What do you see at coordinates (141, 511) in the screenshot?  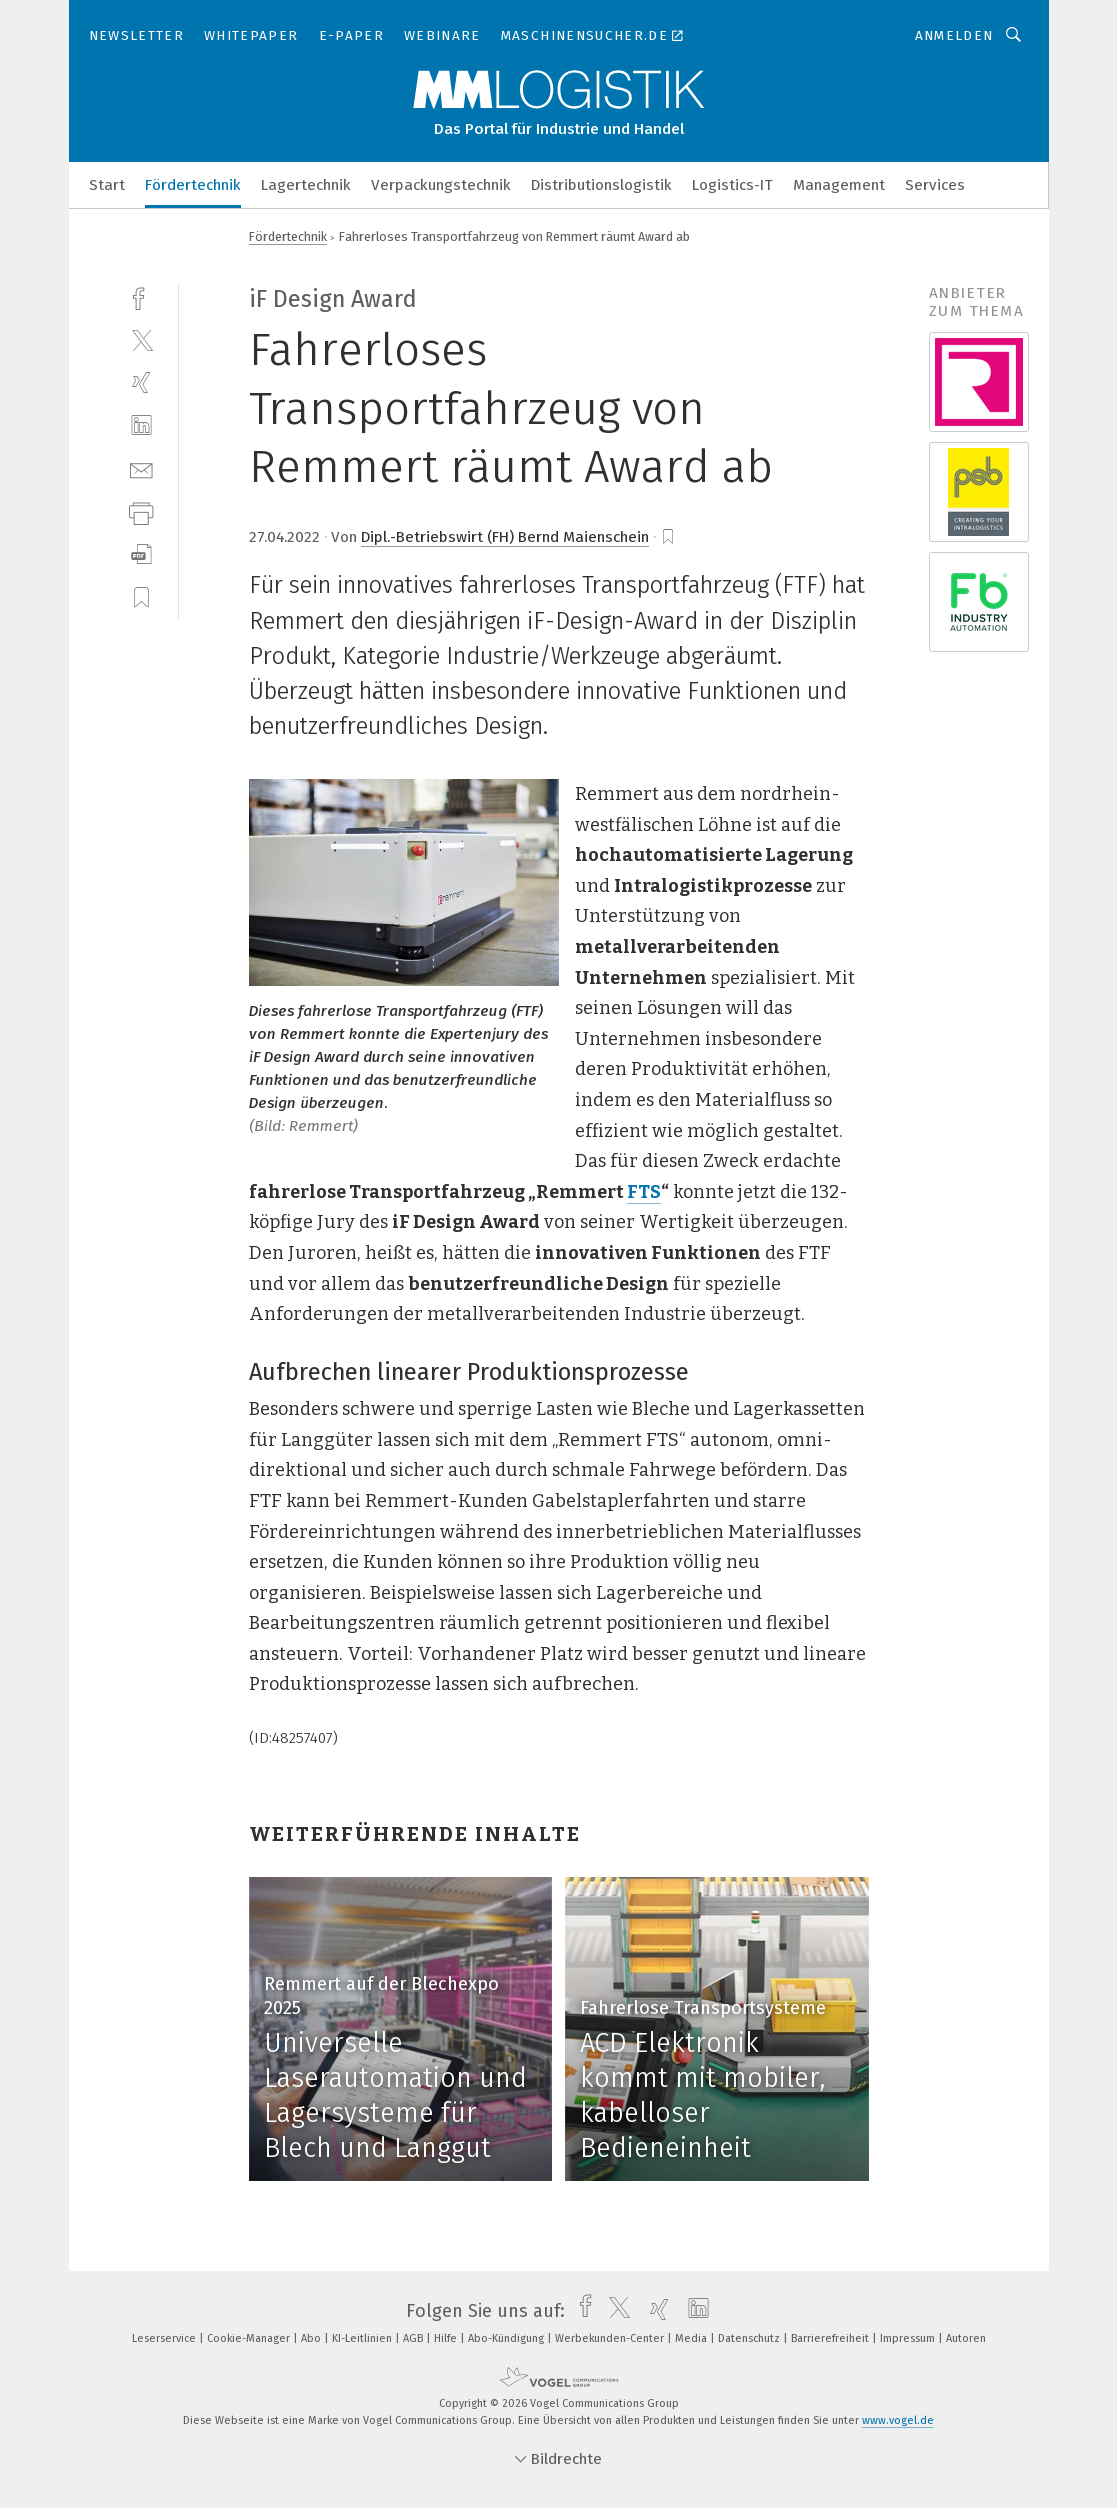 I see `[print]` at bounding box center [141, 511].